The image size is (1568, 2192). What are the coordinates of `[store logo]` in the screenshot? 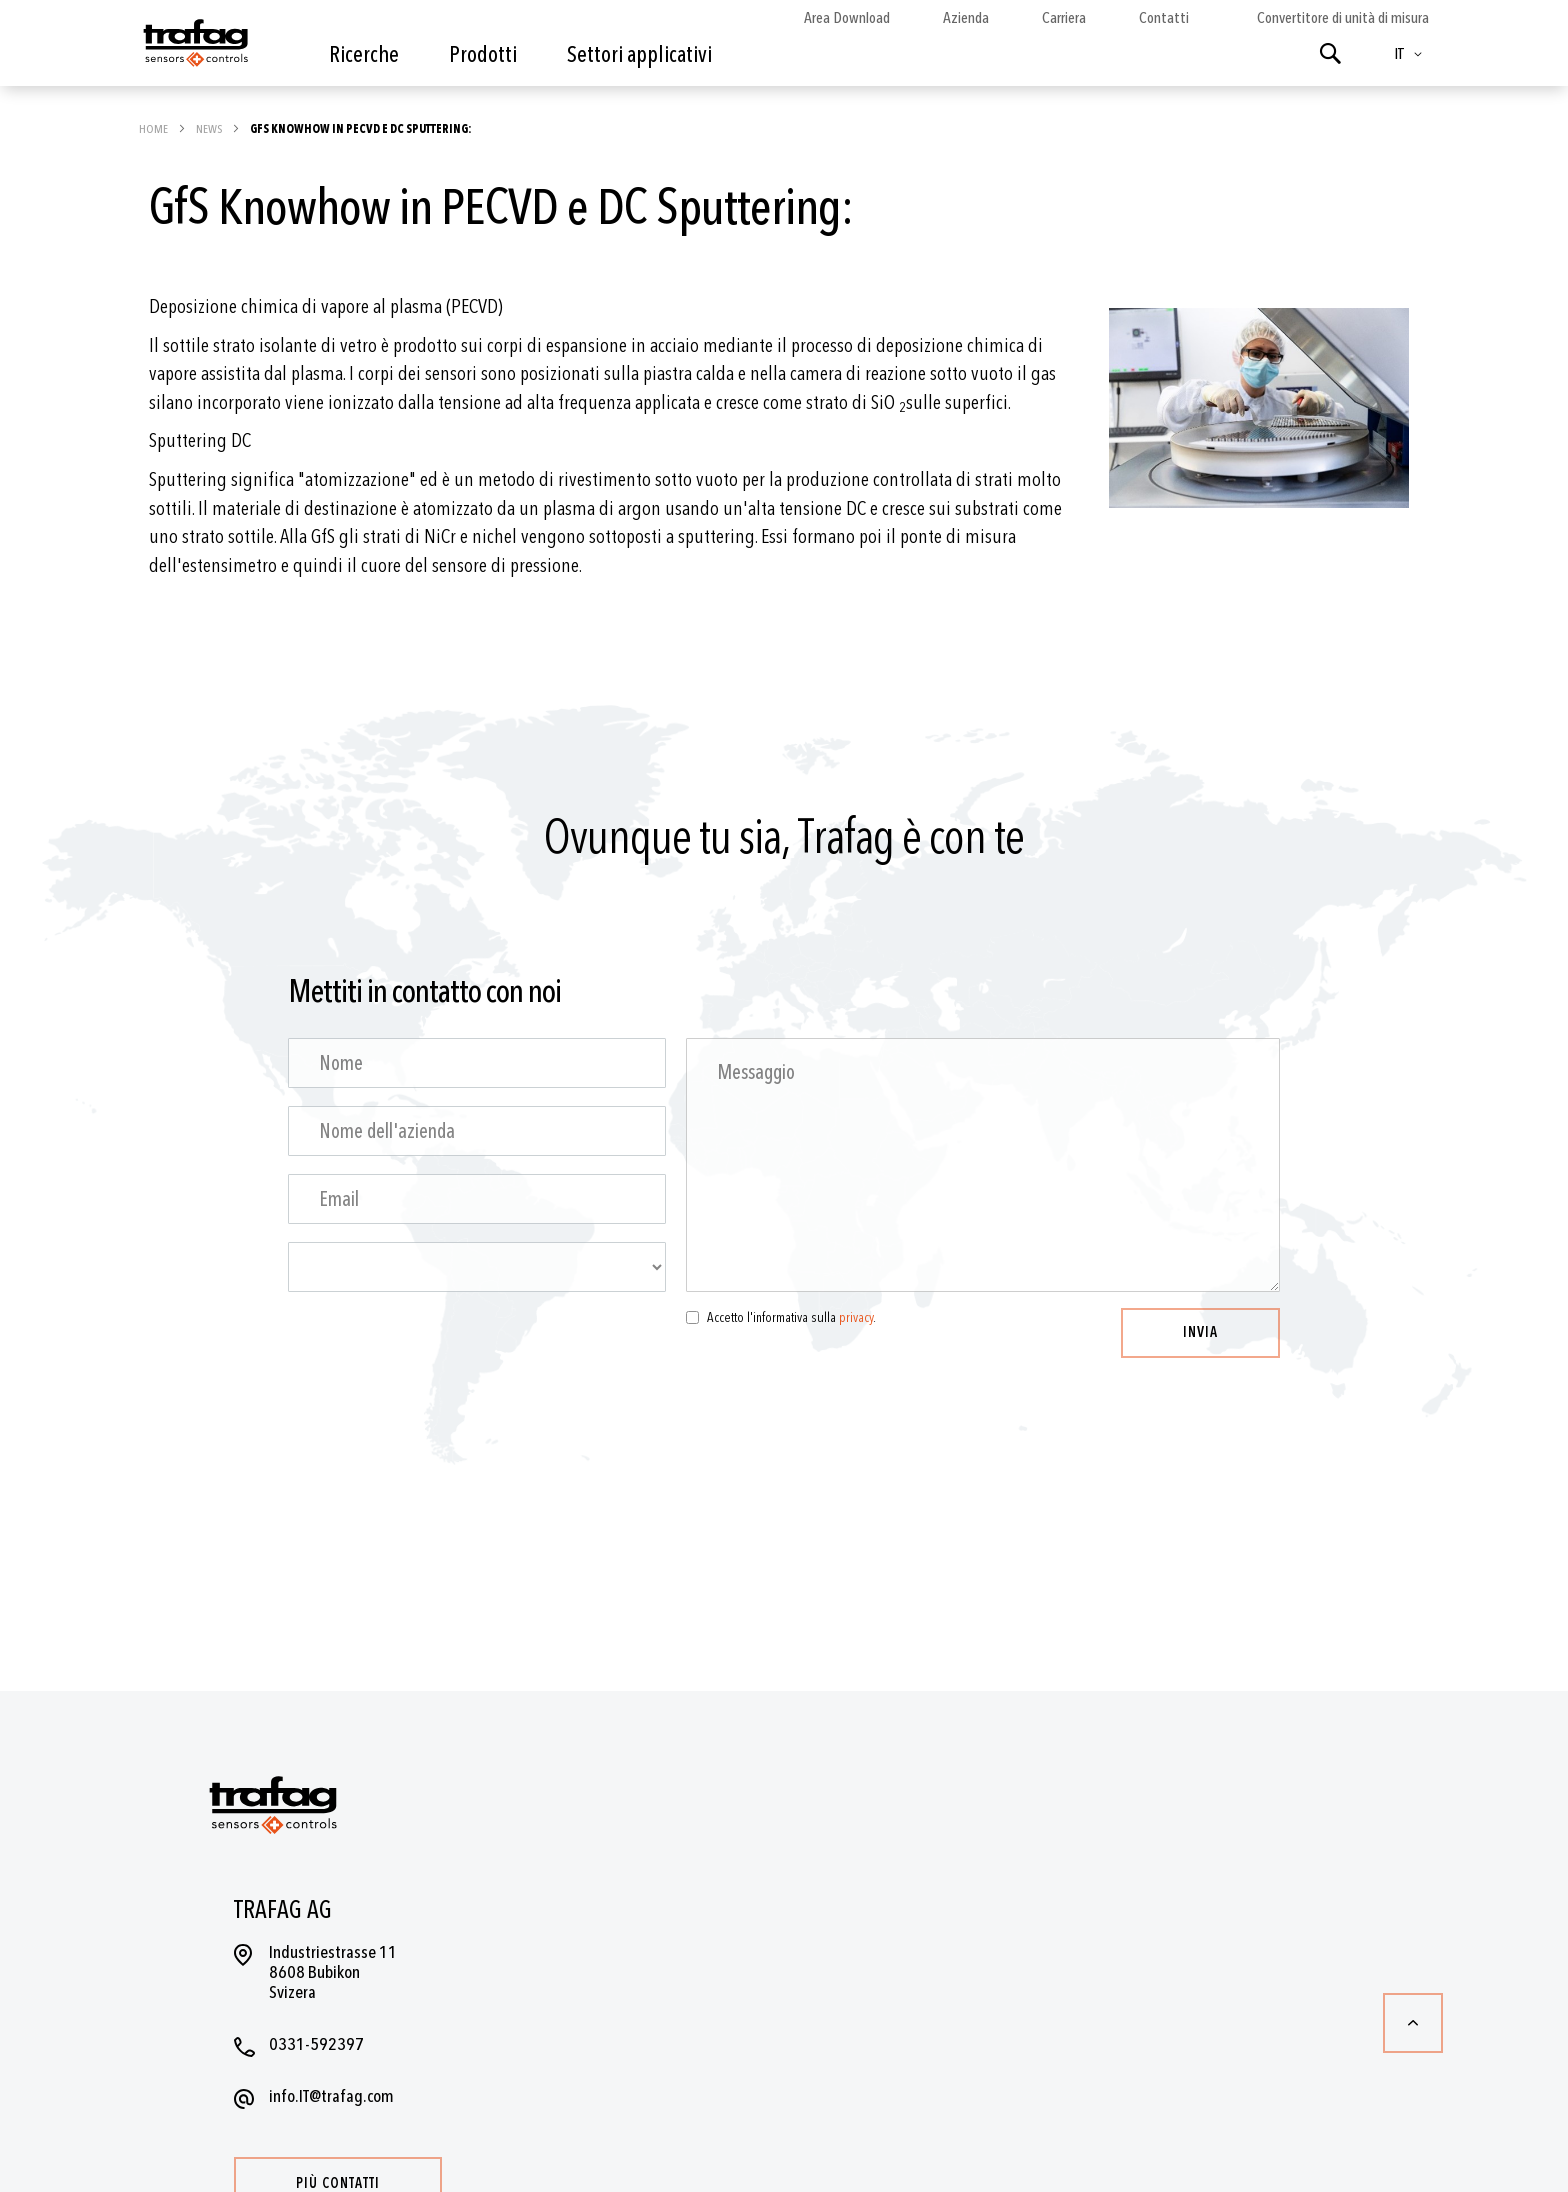 It's located at (194, 48).